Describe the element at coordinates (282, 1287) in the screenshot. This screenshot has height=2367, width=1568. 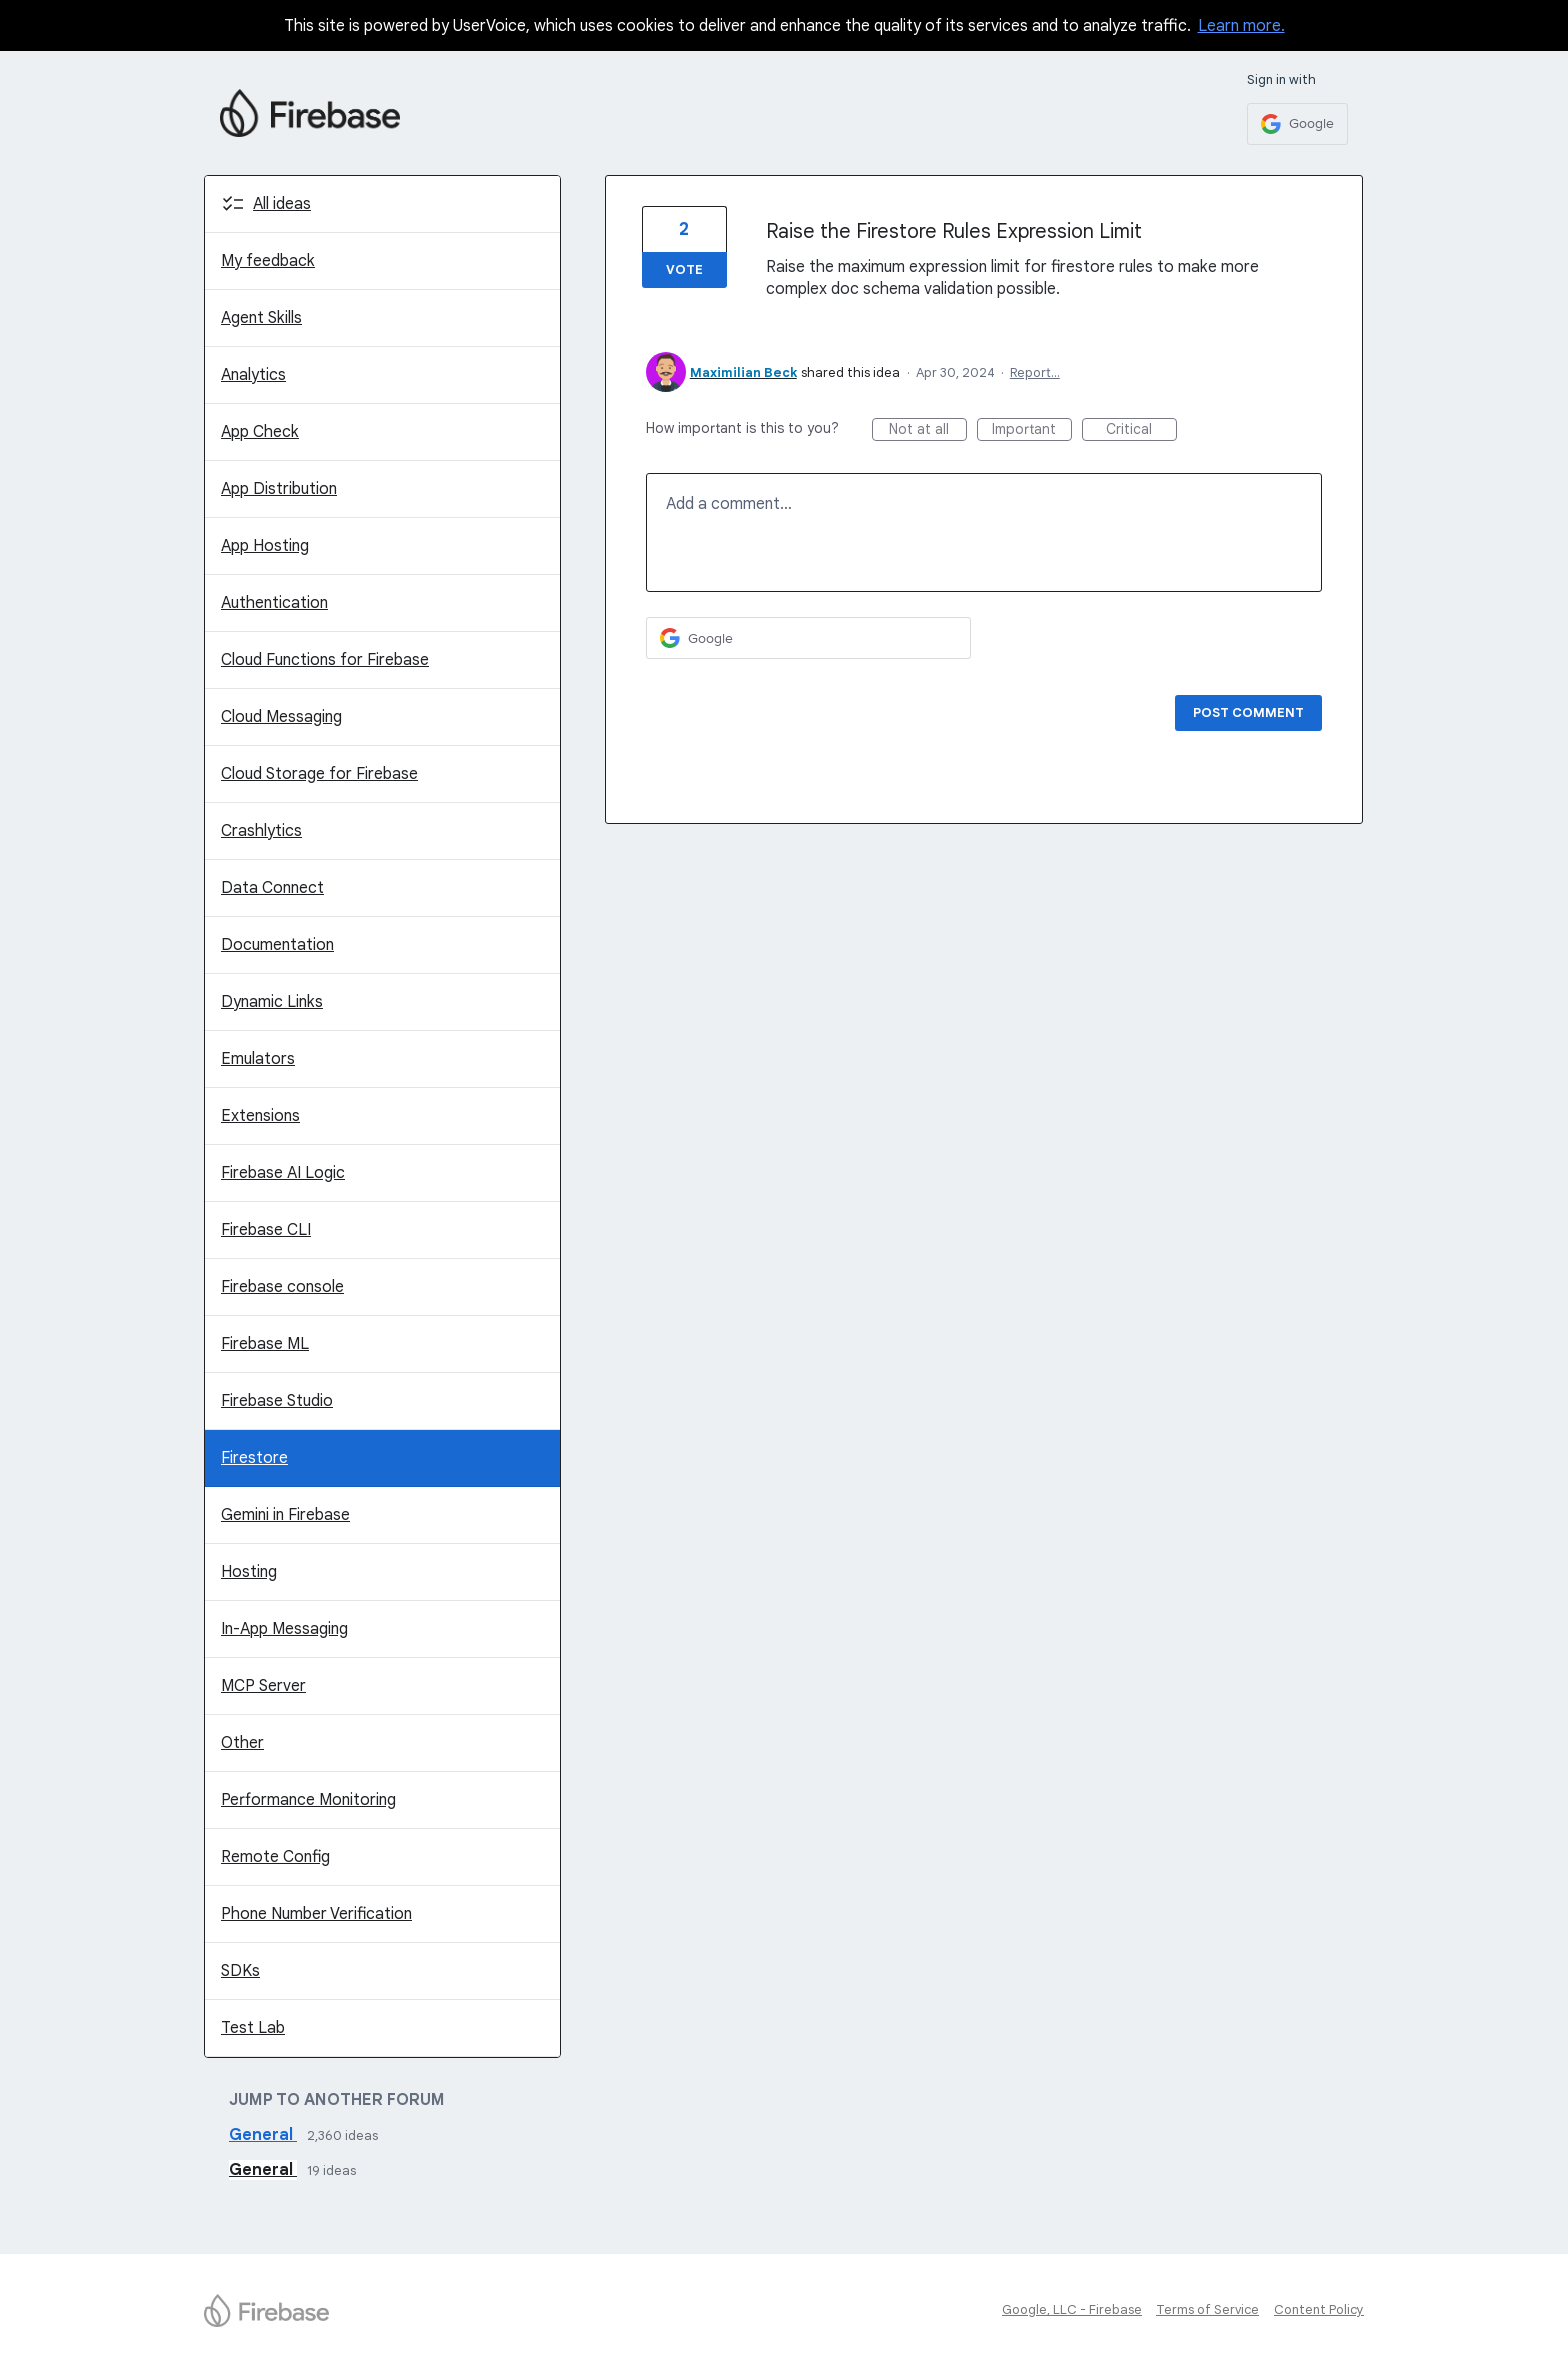
I see `Firebase console` at that location.